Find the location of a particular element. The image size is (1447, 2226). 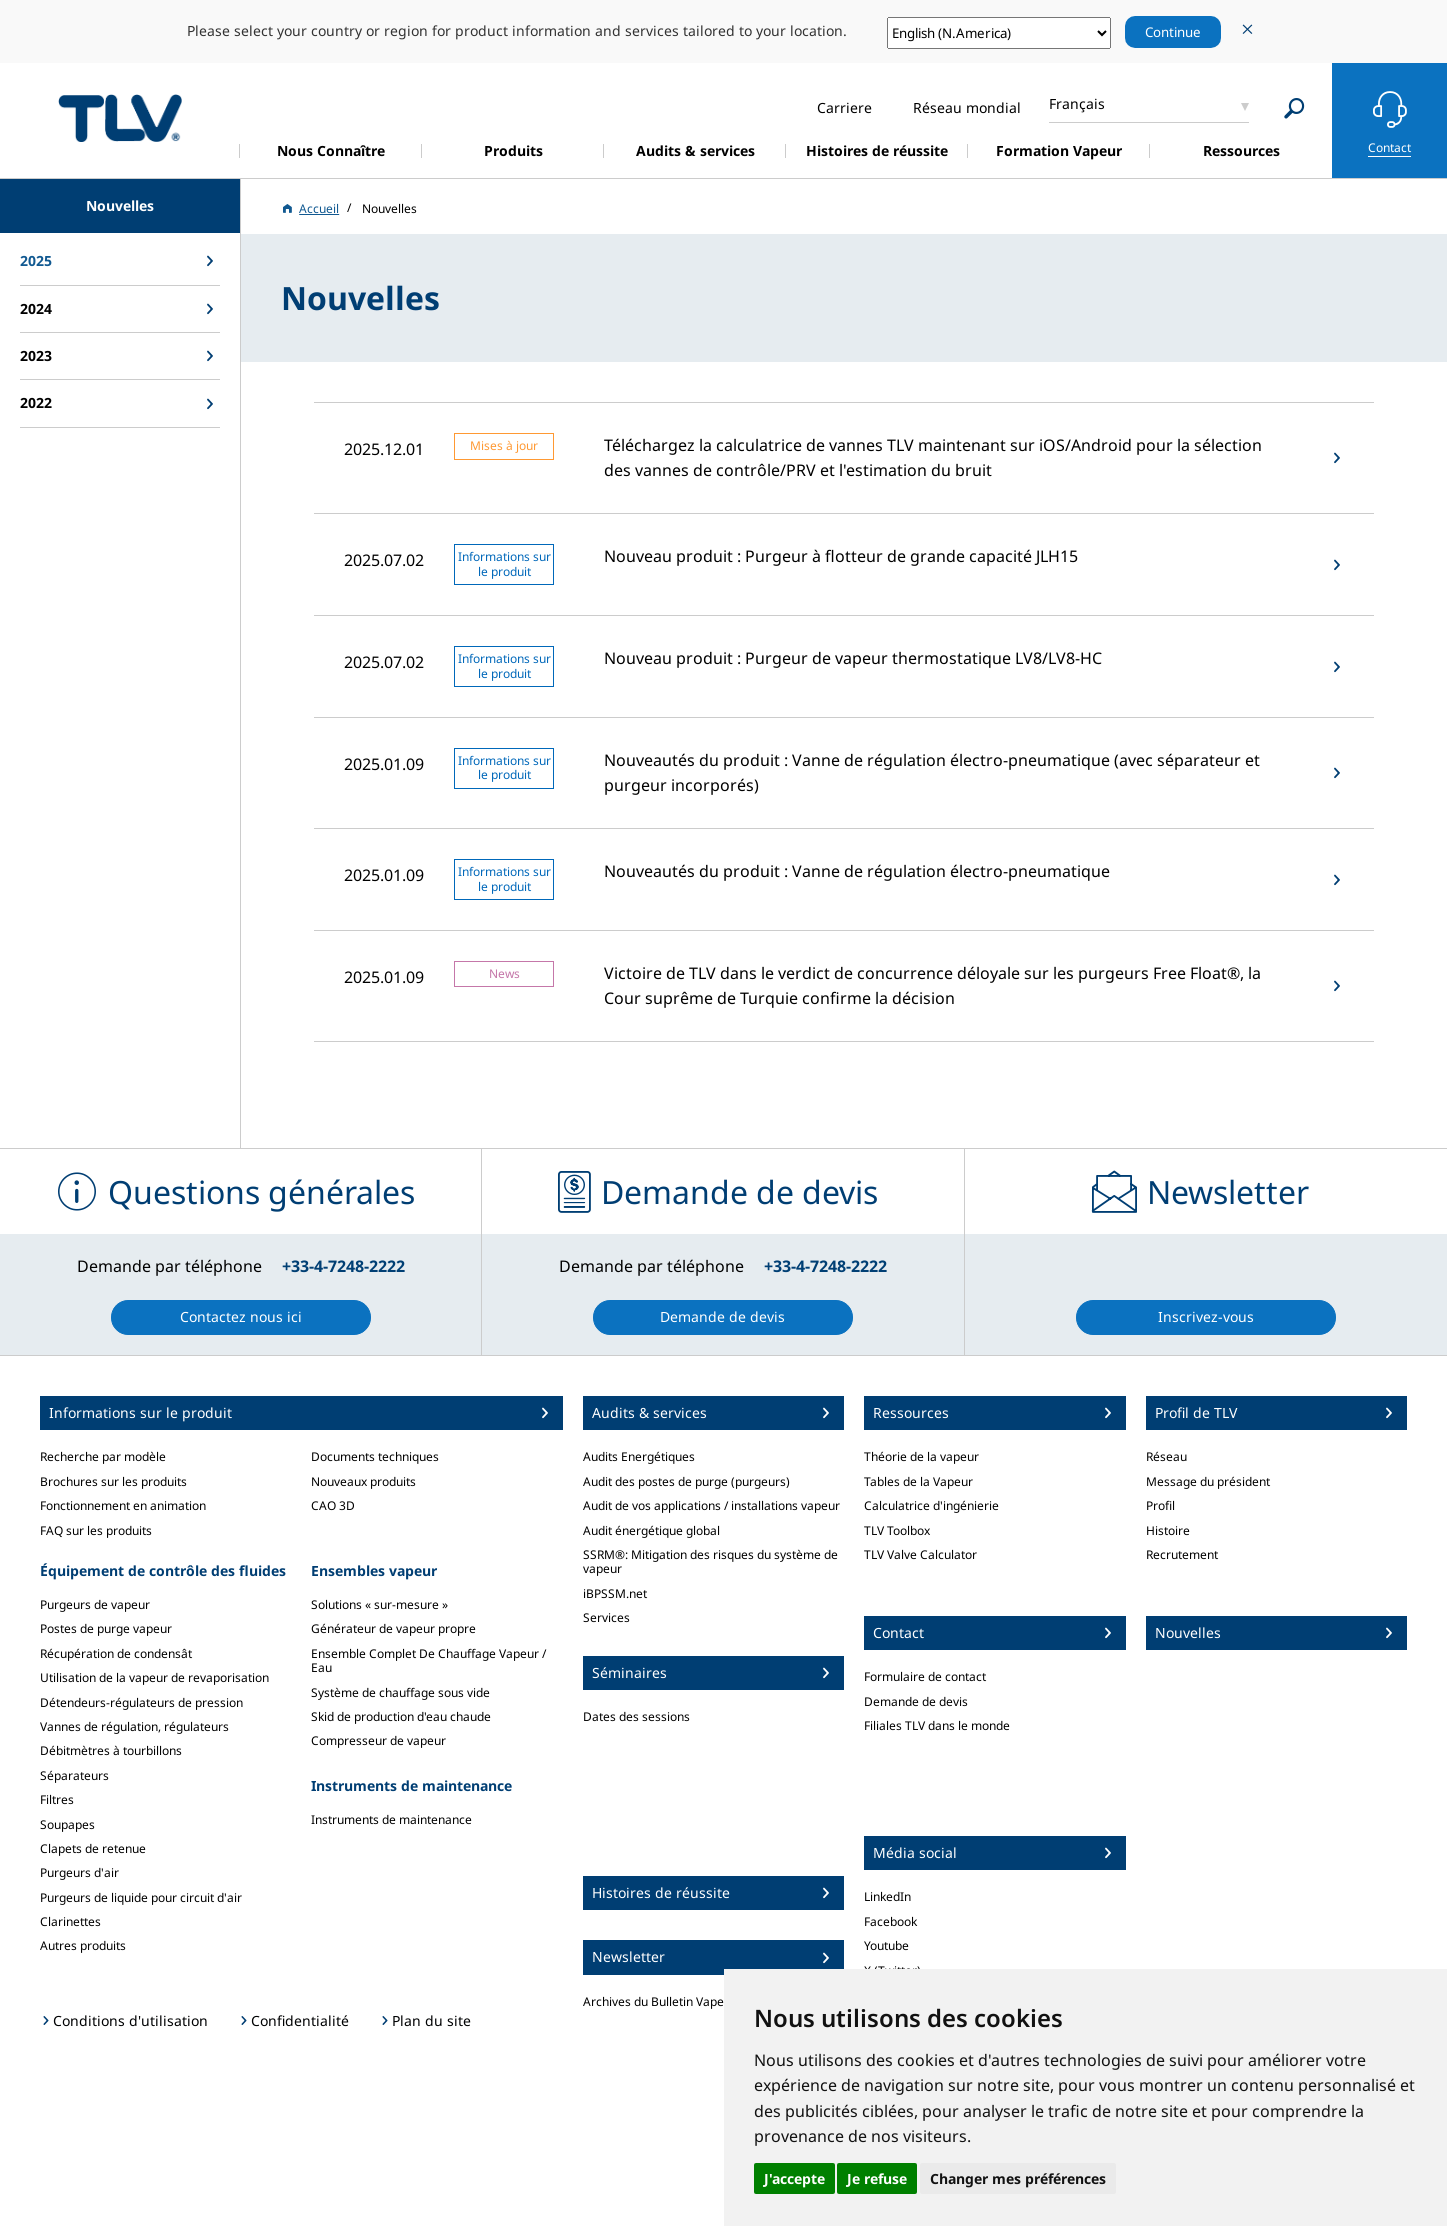

Ensemble Complet De Chauffage Vapeur / Eau is located at coordinates (428, 1660).